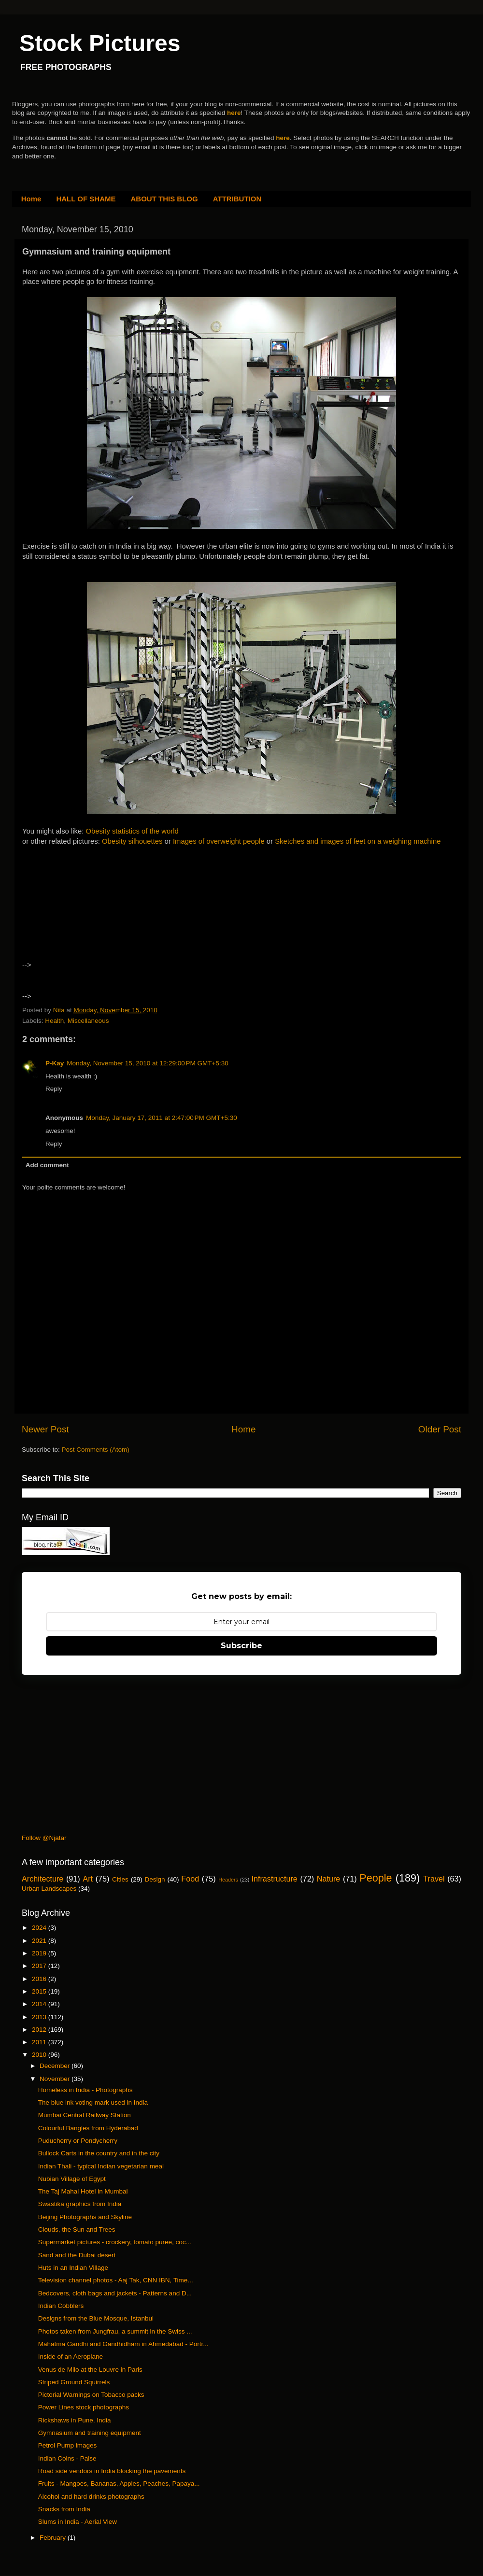  What do you see at coordinates (70, 2356) in the screenshot?
I see `Inside of an Aeroplane` at bounding box center [70, 2356].